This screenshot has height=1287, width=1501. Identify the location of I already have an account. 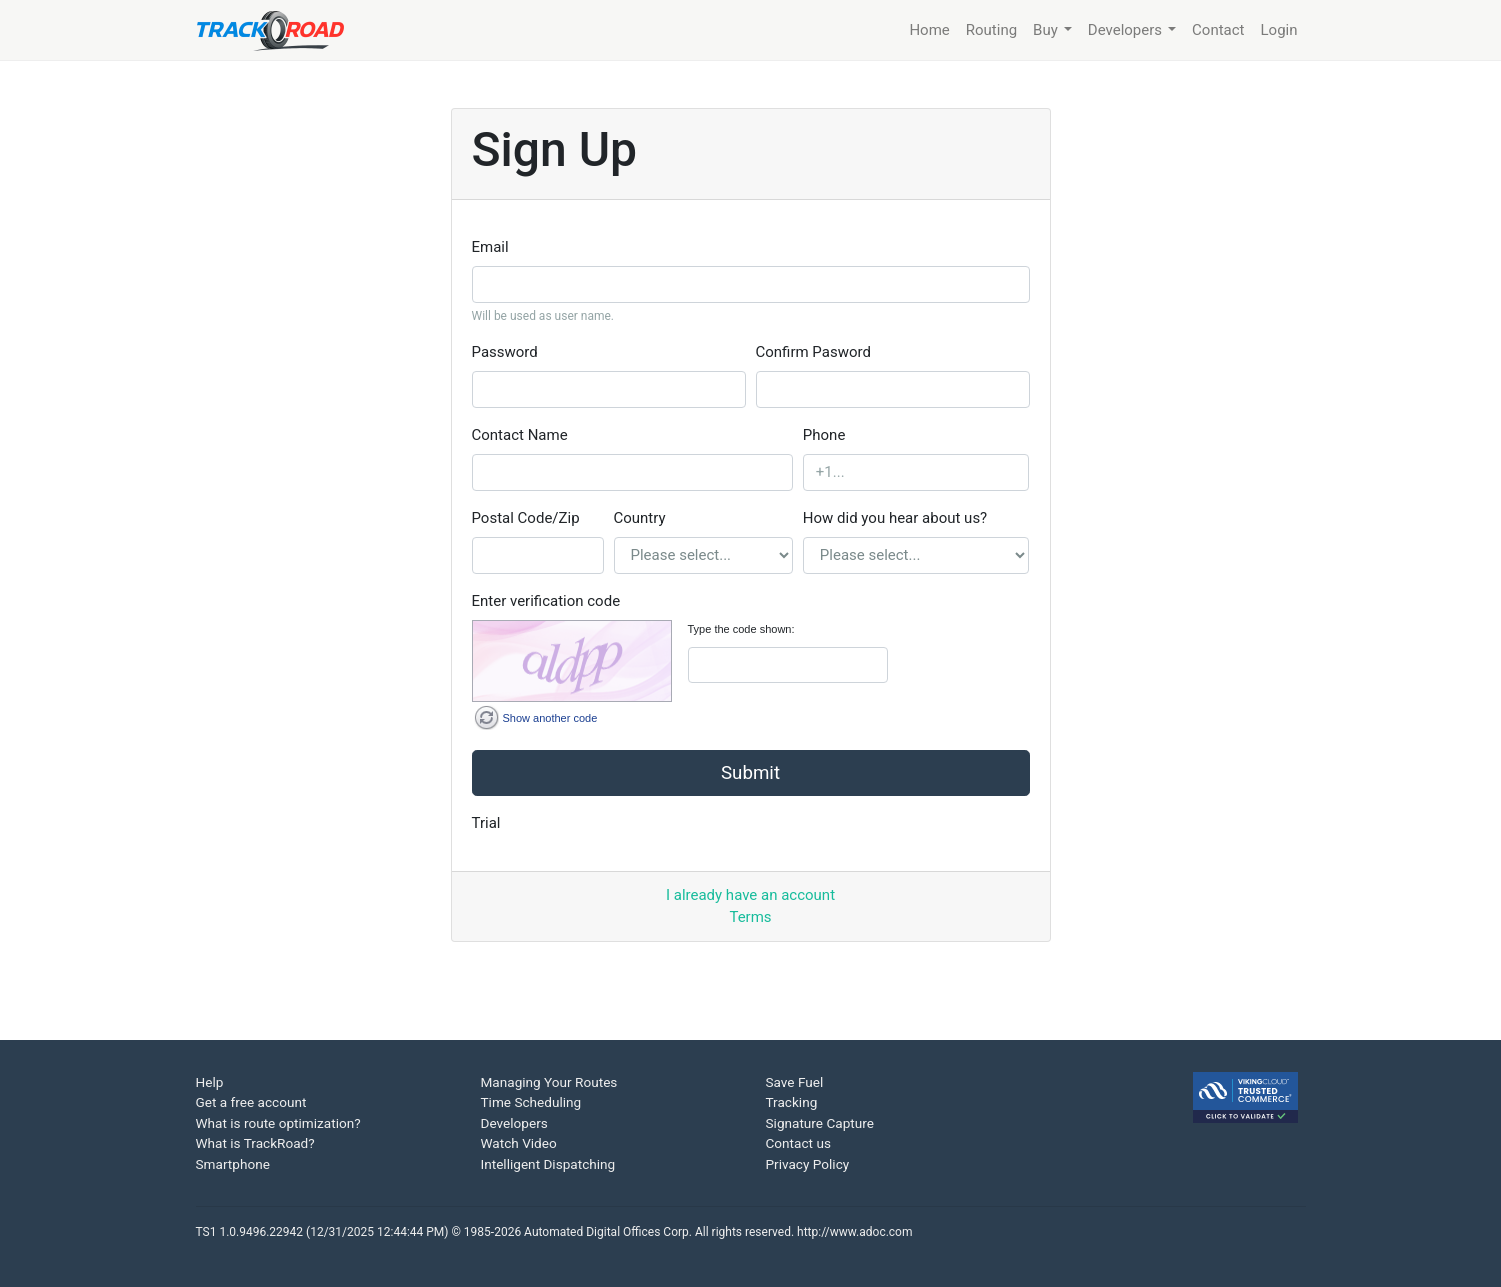
(750, 895).